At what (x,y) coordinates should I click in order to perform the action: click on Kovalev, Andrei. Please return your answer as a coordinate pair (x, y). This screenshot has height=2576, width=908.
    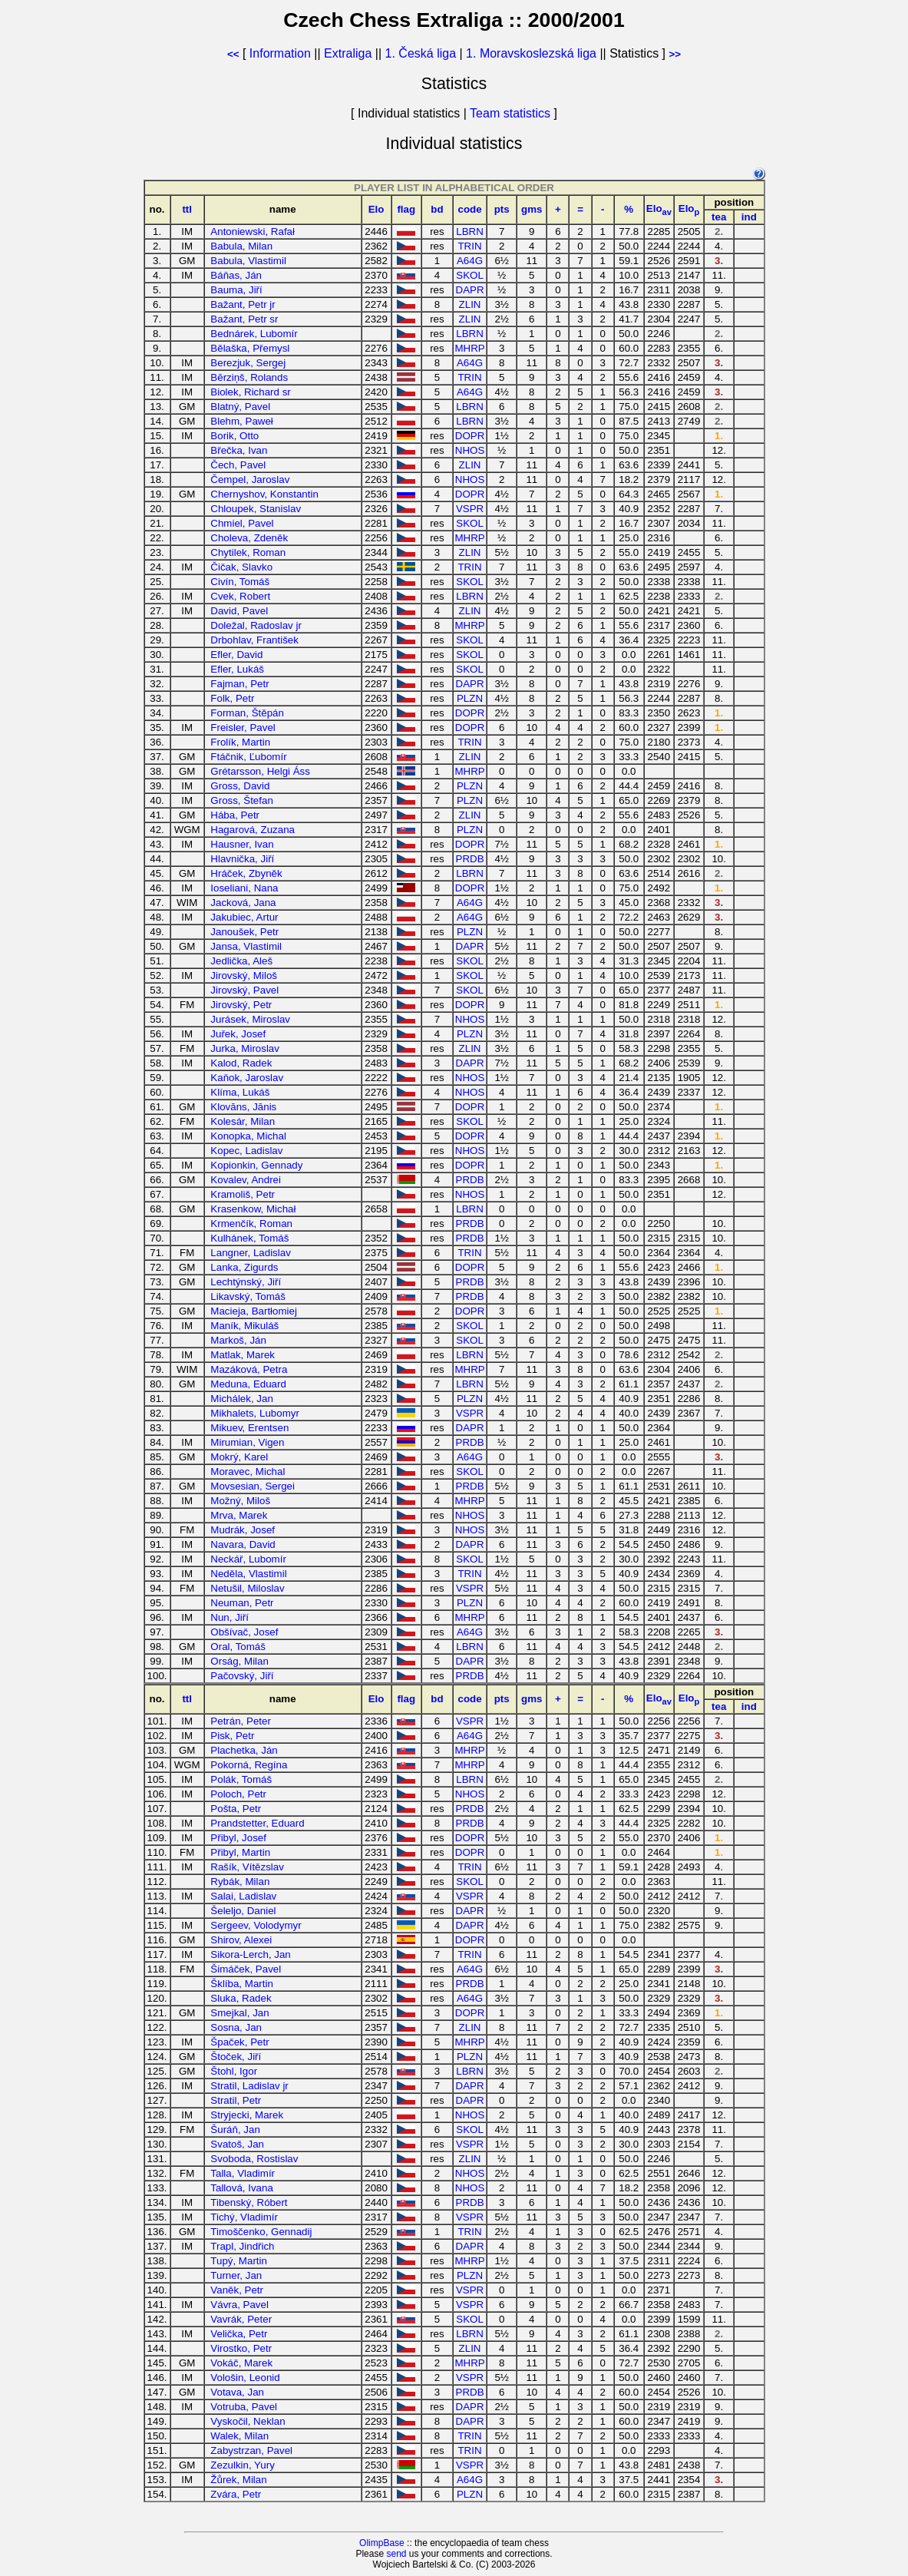
    Looking at the image, I should click on (245, 1179).